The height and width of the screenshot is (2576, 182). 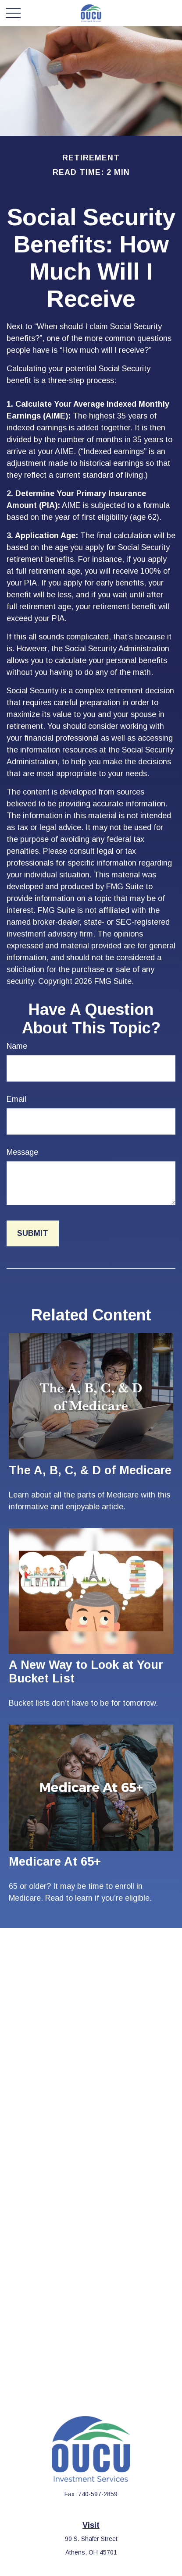 I want to click on Name, so click(x=17, y=1046).